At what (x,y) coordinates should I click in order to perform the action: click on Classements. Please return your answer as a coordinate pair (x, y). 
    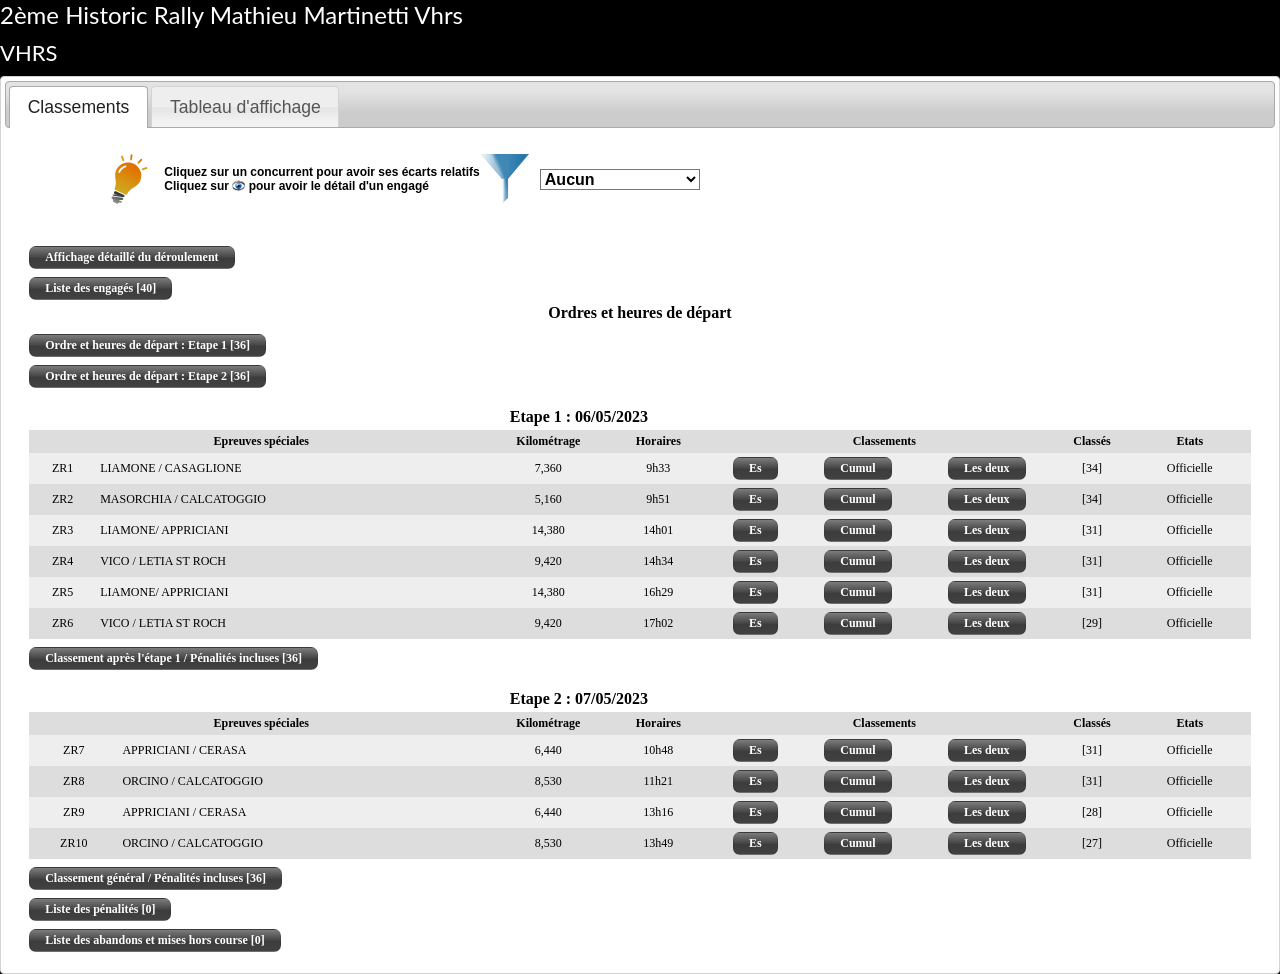
    Looking at the image, I should click on (79, 107).